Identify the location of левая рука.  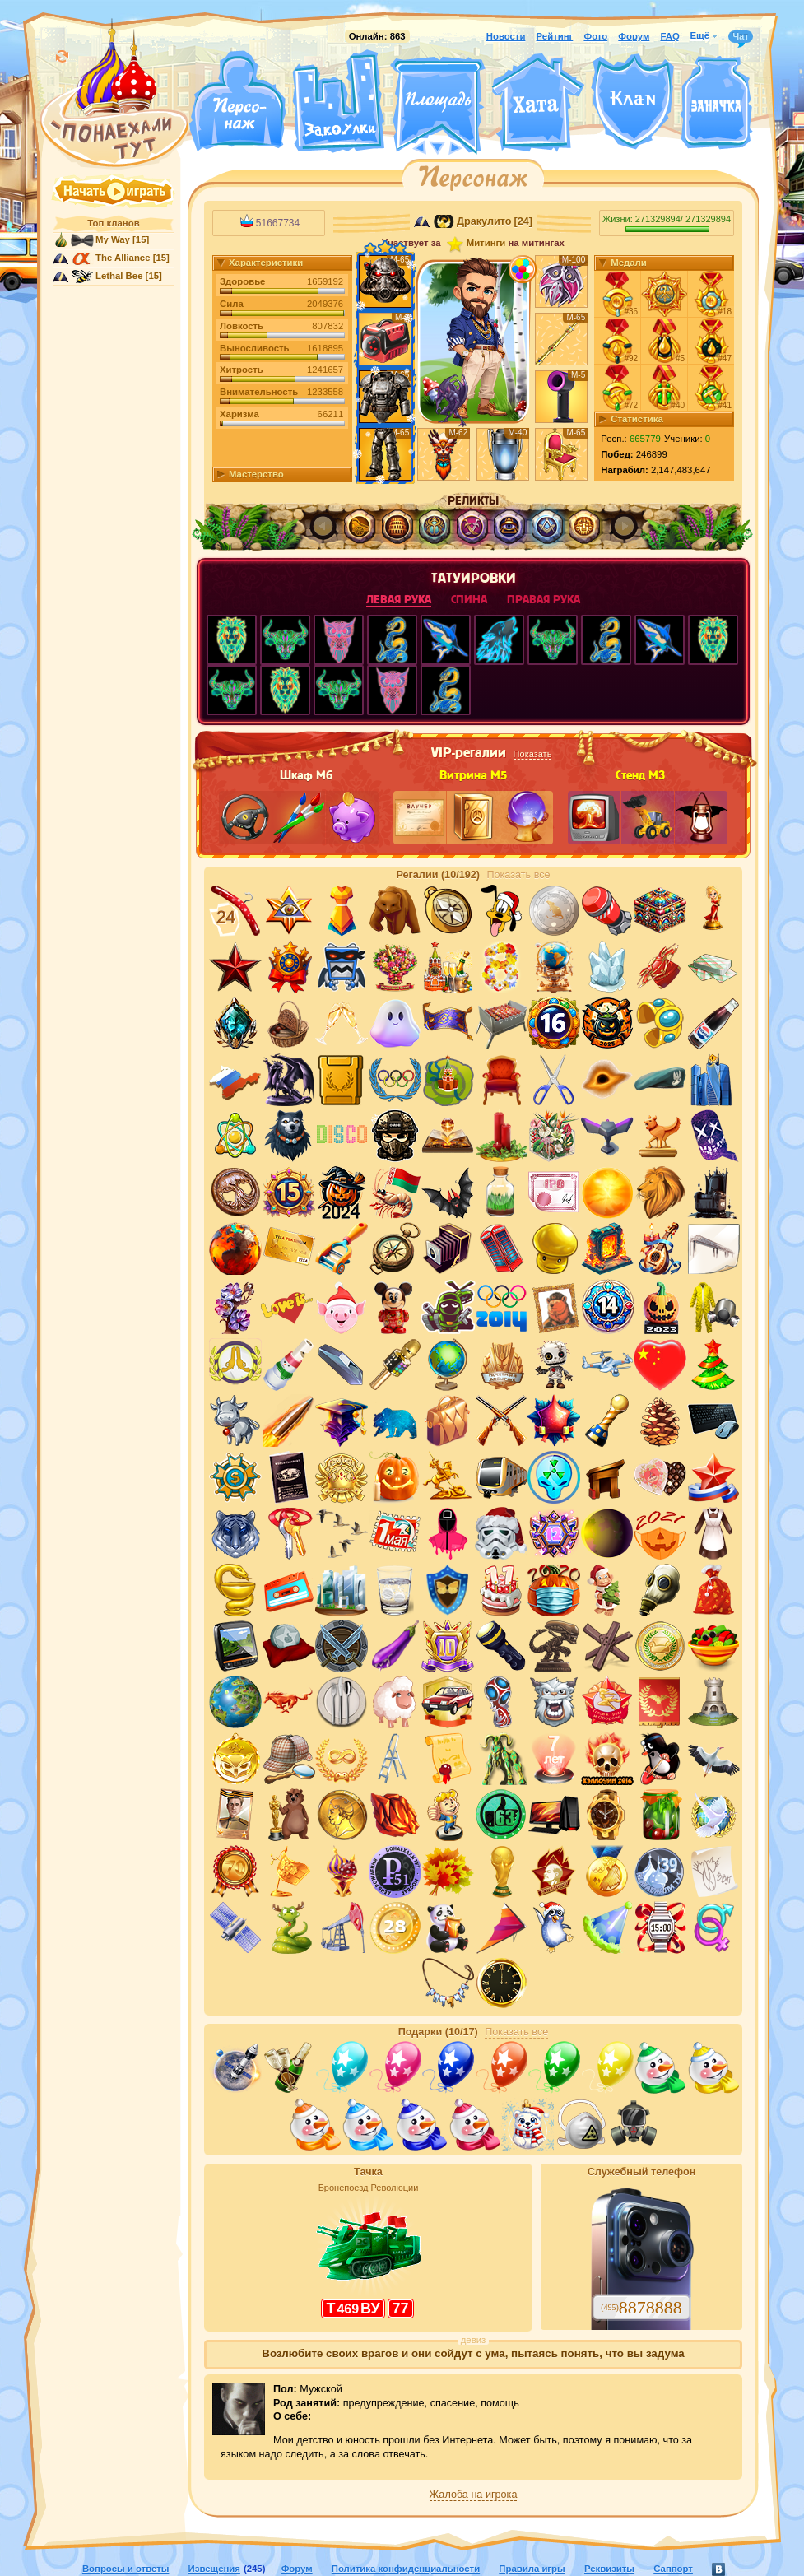
(398, 599).